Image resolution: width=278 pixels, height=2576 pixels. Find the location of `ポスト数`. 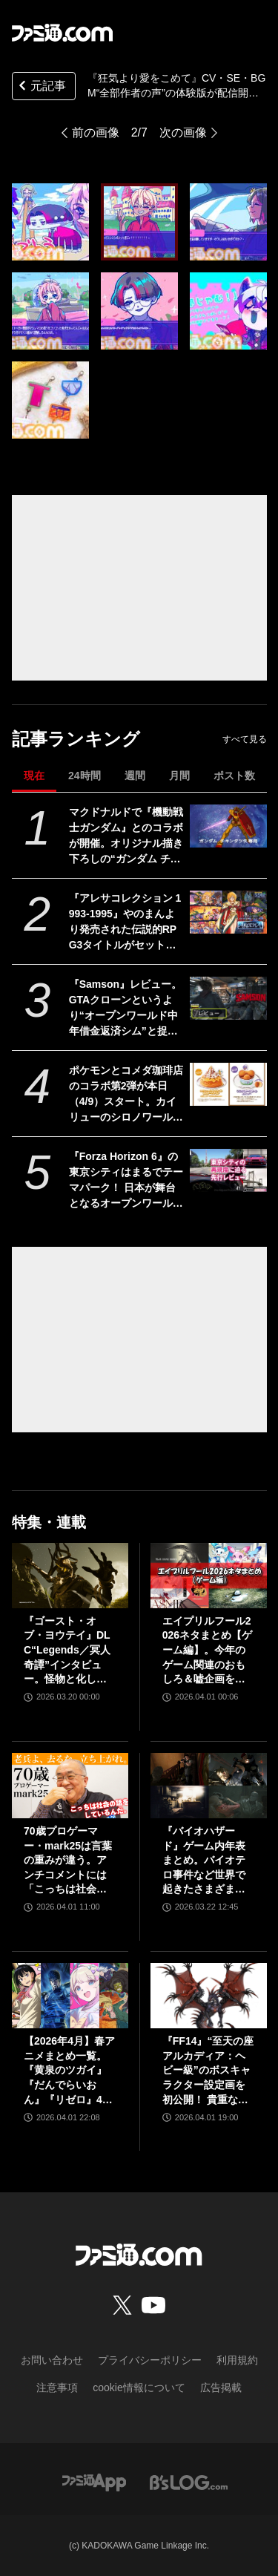

ポスト数 is located at coordinates (234, 775).